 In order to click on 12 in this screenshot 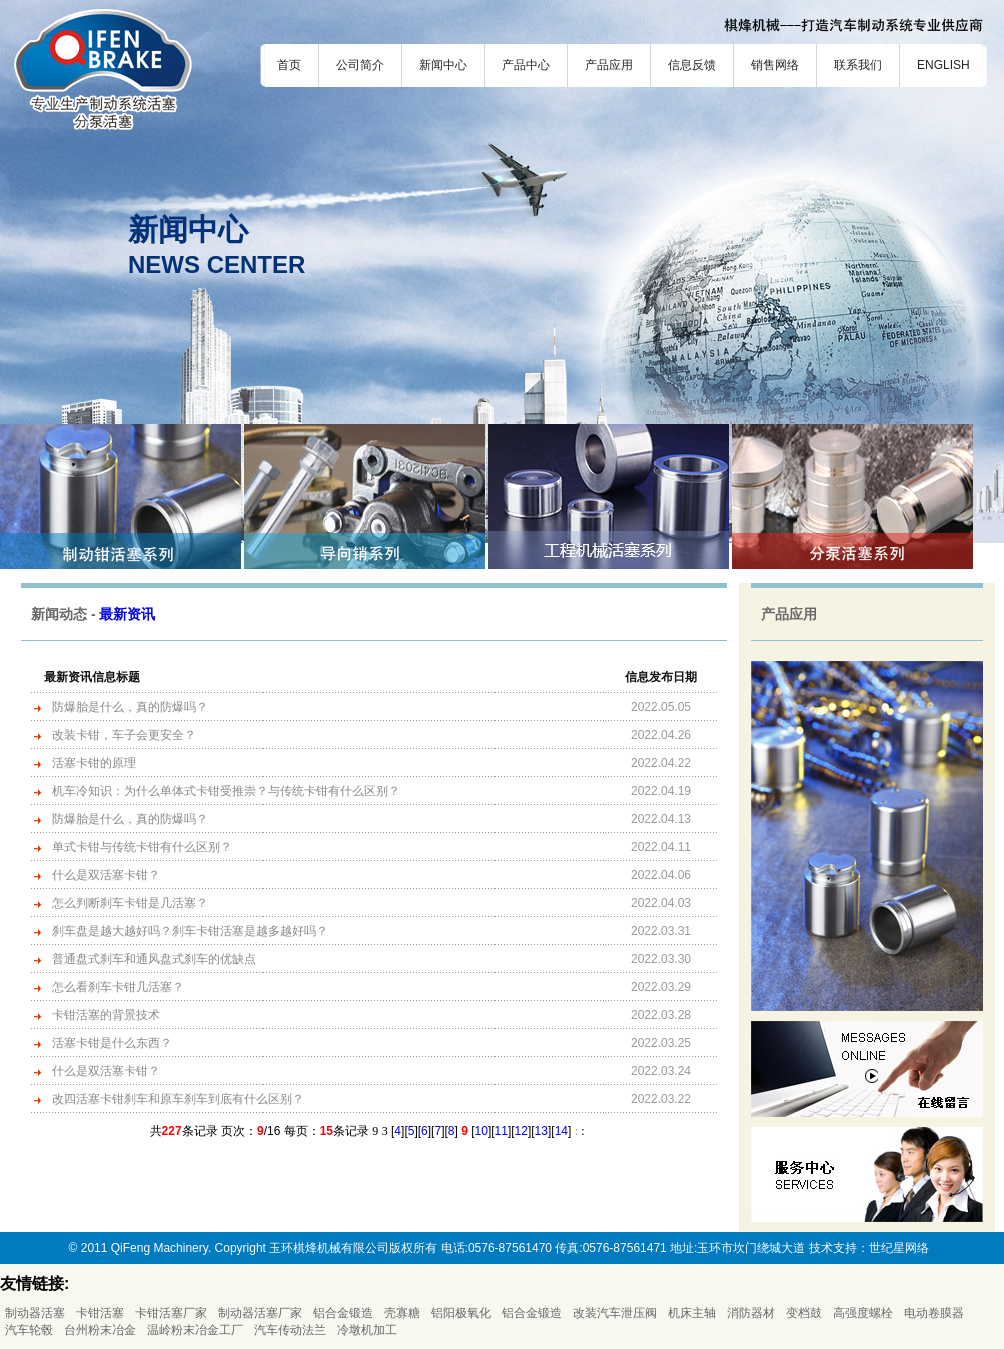, I will do `click(521, 1131)`.